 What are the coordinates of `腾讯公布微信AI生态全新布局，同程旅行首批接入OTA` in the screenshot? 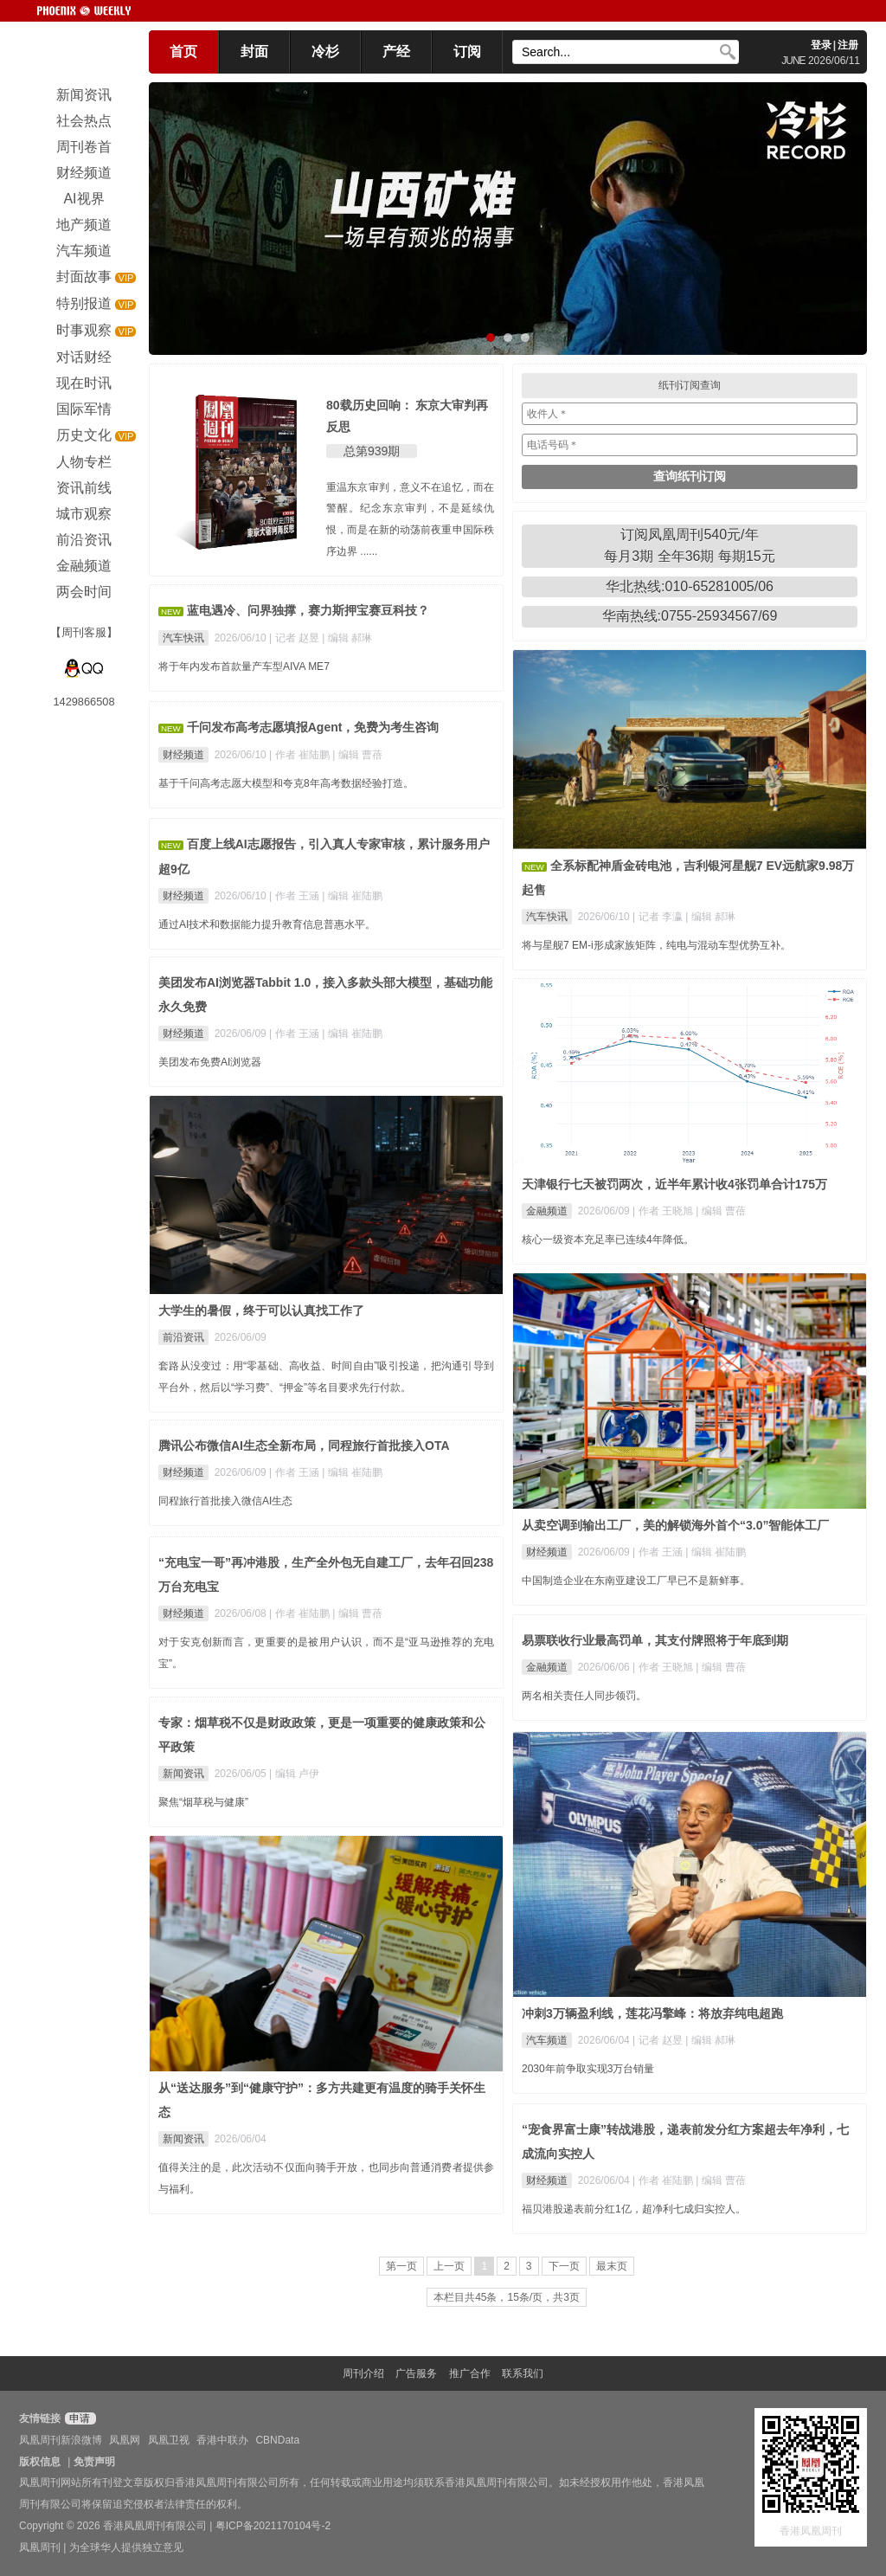 It's located at (304, 1445).